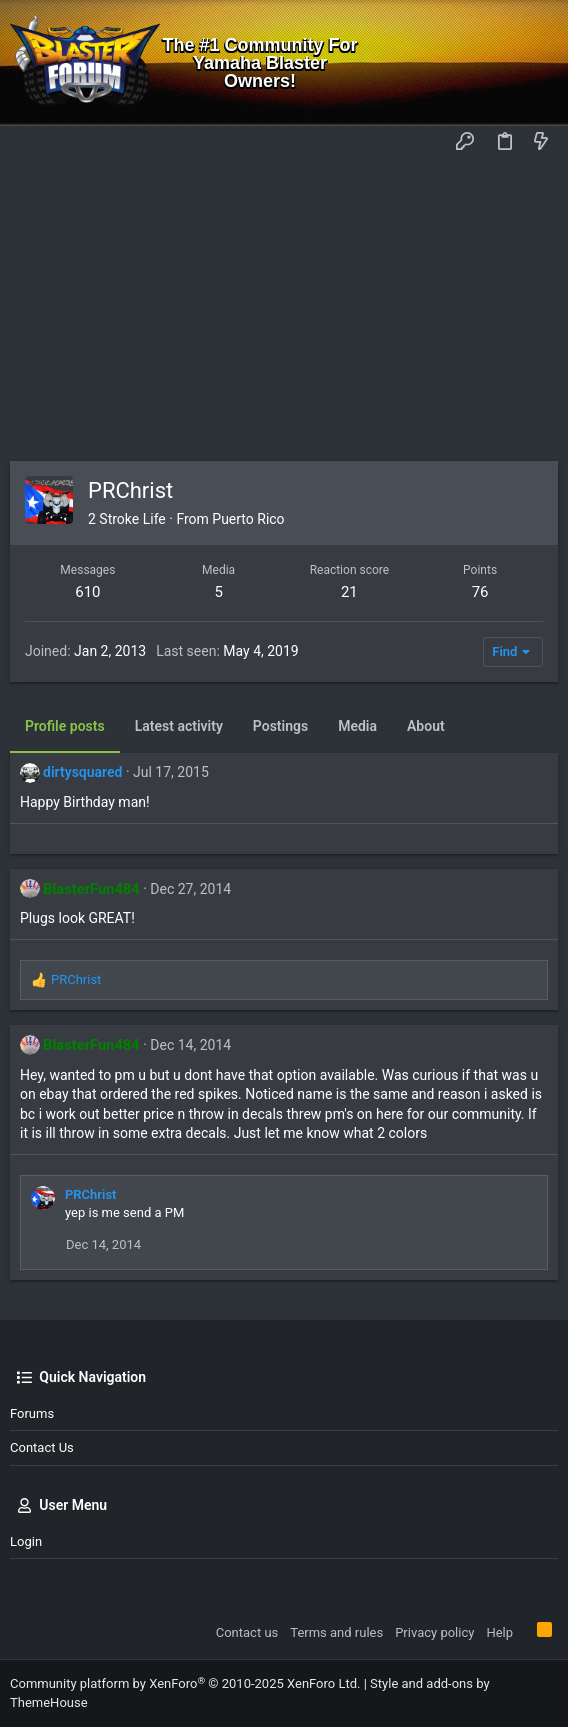 This screenshot has width=568, height=1727. I want to click on Privacy policy, so click(434, 1632).